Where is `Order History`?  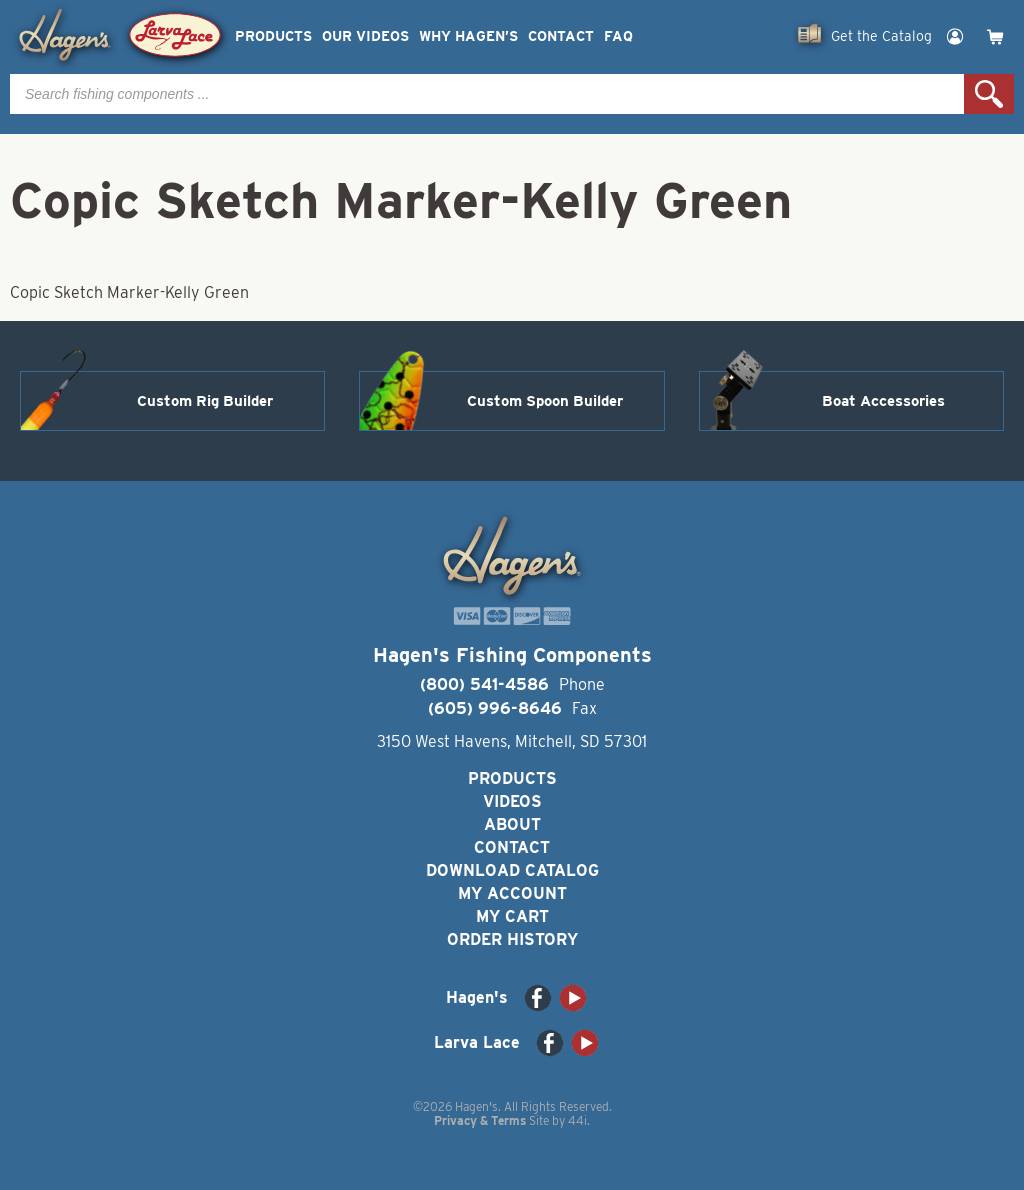 Order History is located at coordinates (512, 939).